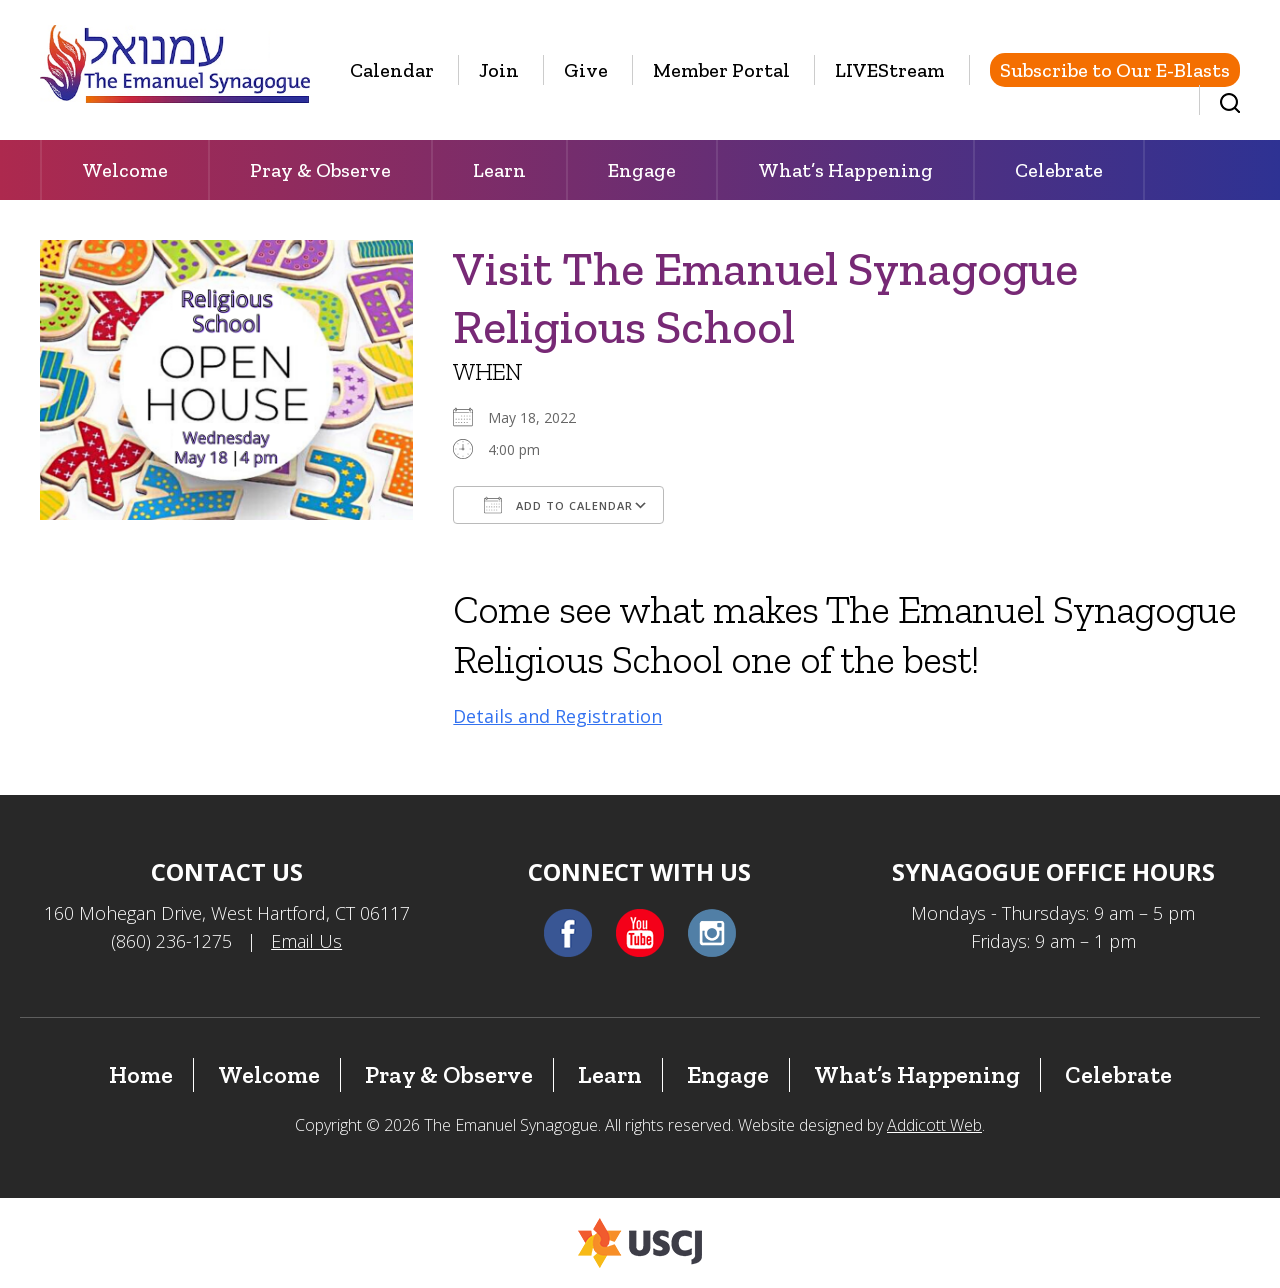  Describe the element at coordinates (558, 505) in the screenshot. I see `Add To Calendar` at that location.